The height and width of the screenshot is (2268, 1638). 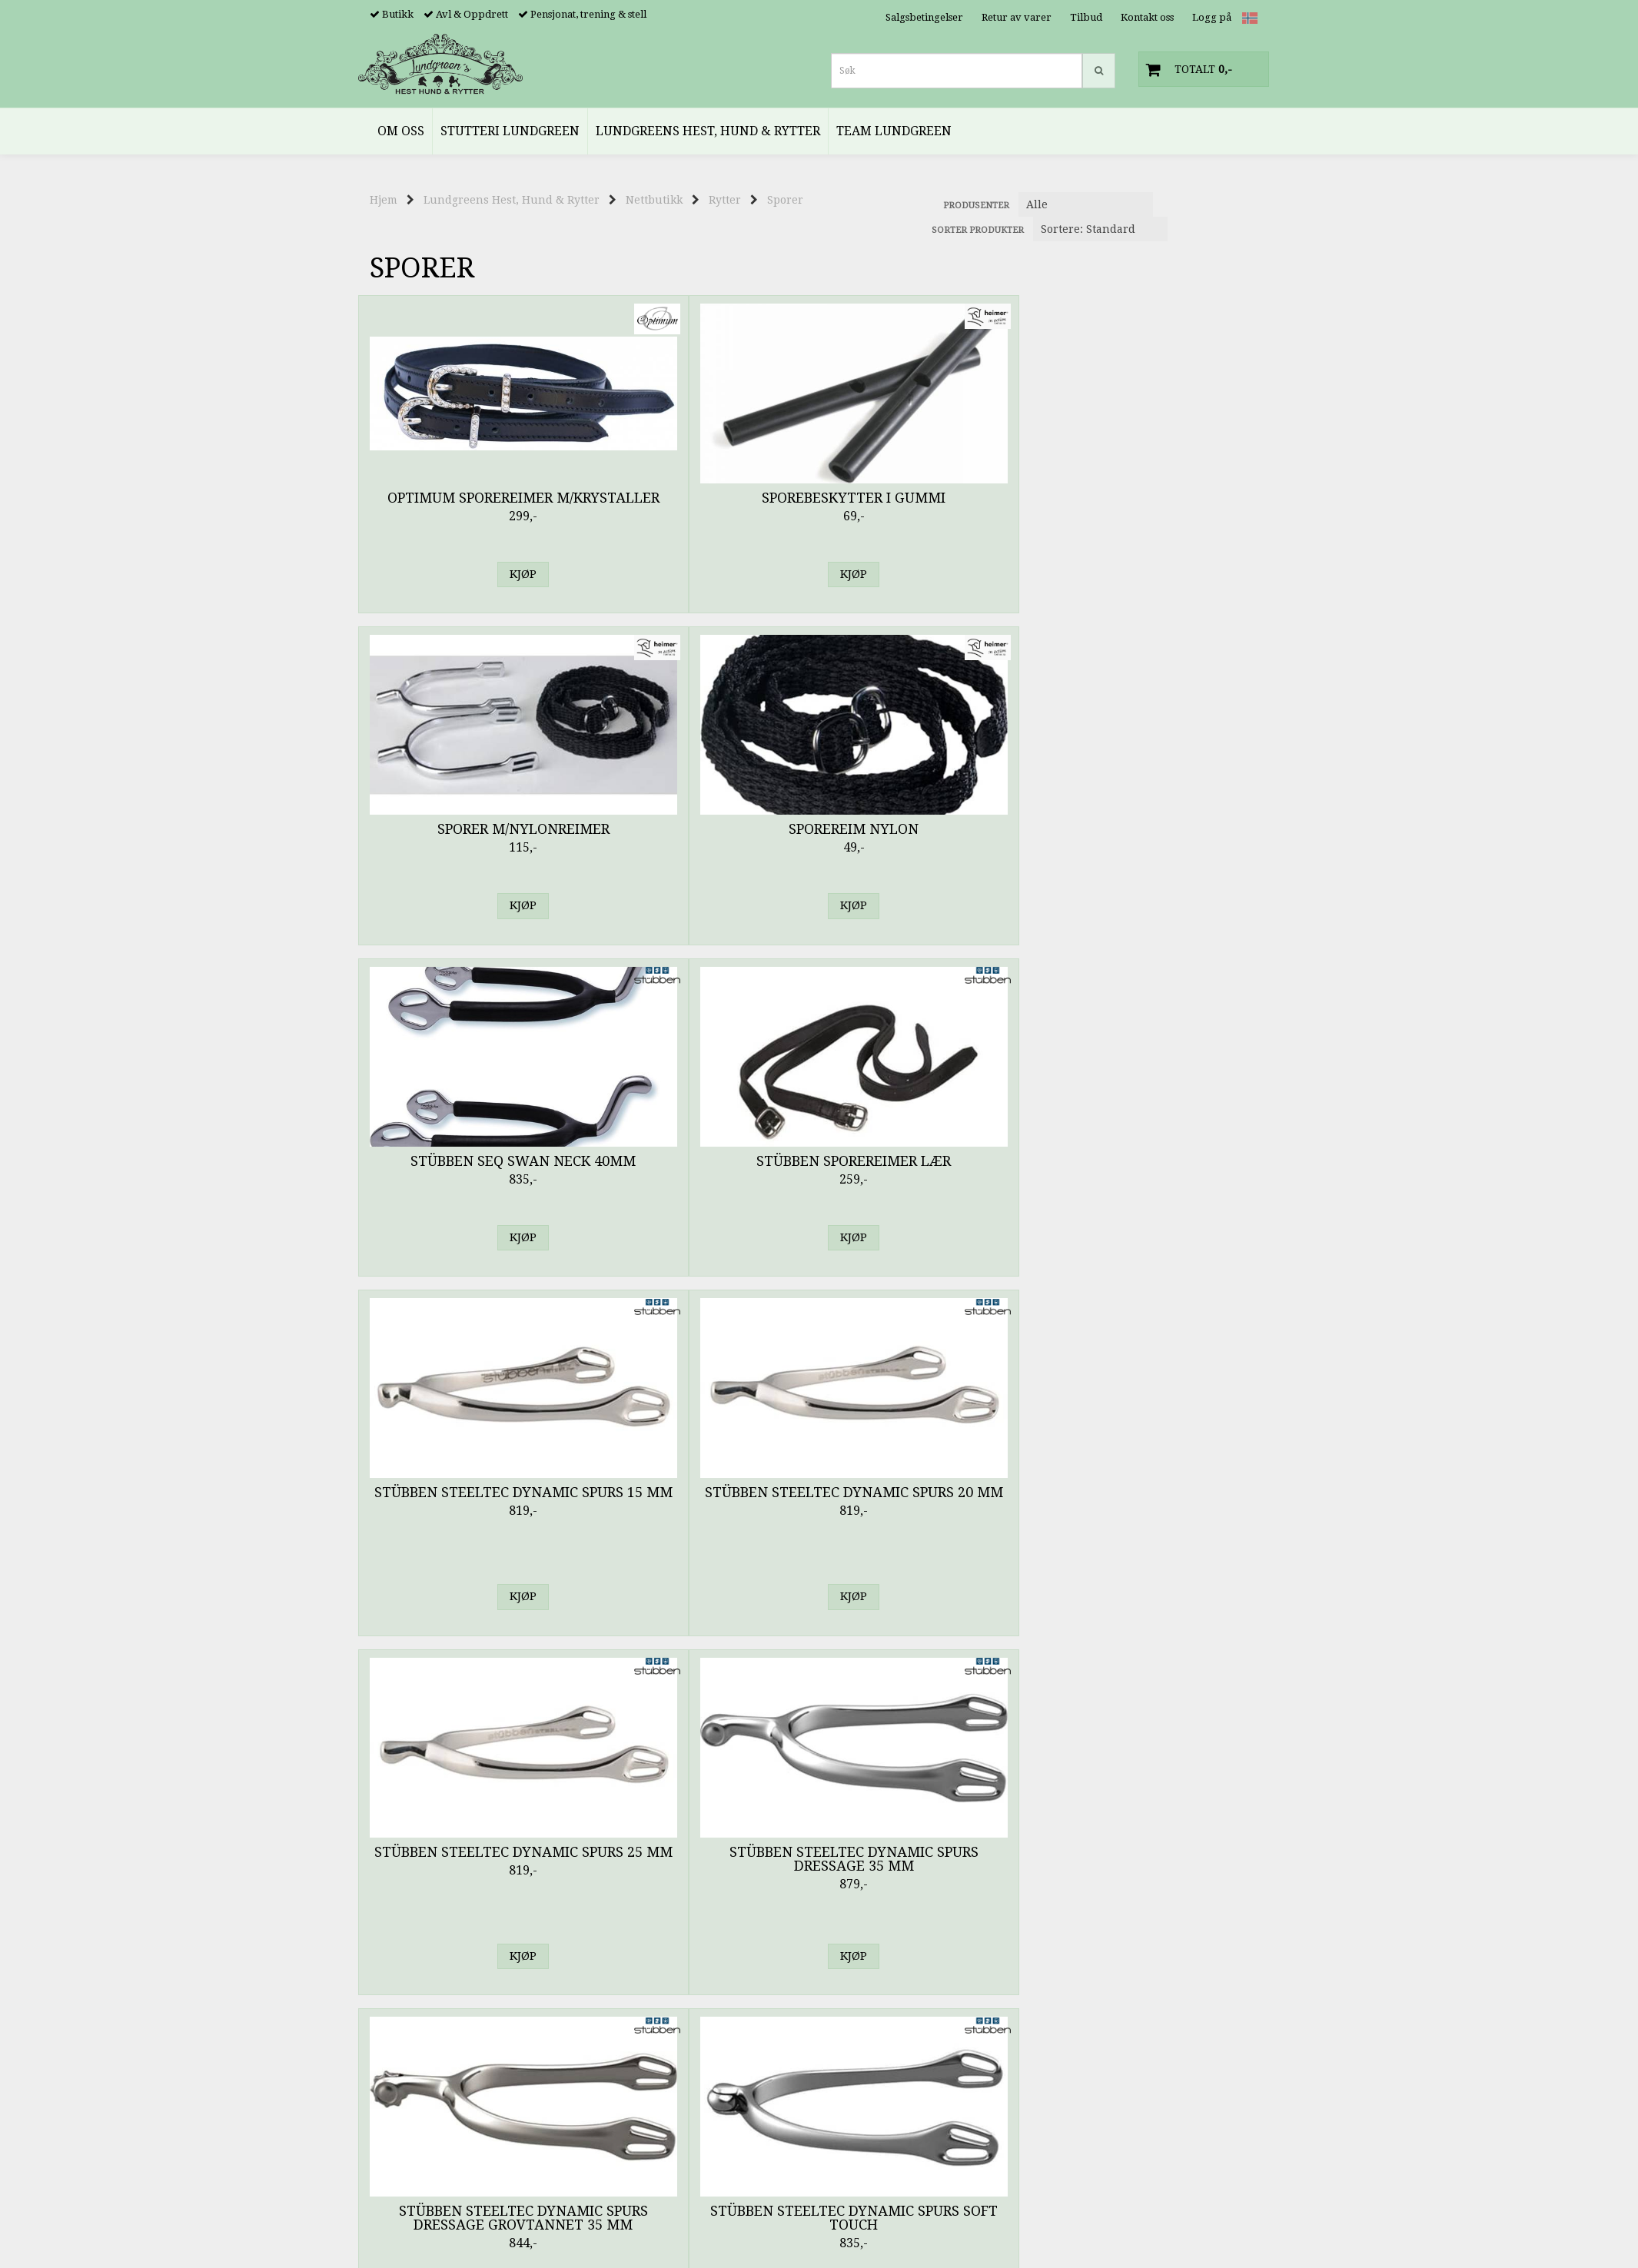 What do you see at coordinates (785, 200) in the screenshot?
I see `Sporer` at bounding box center [785, 200].